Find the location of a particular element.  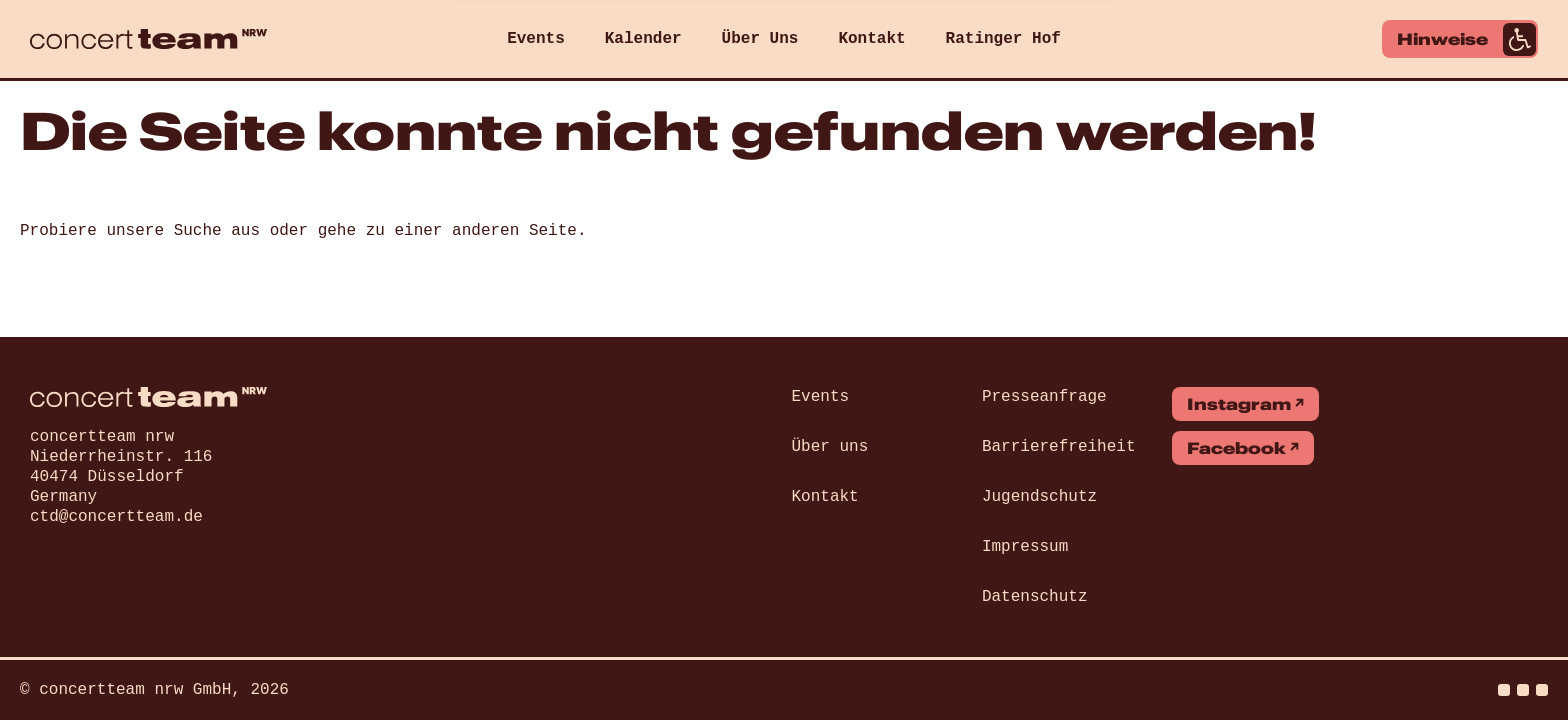

Über uns is located at coordinates (830, 447).